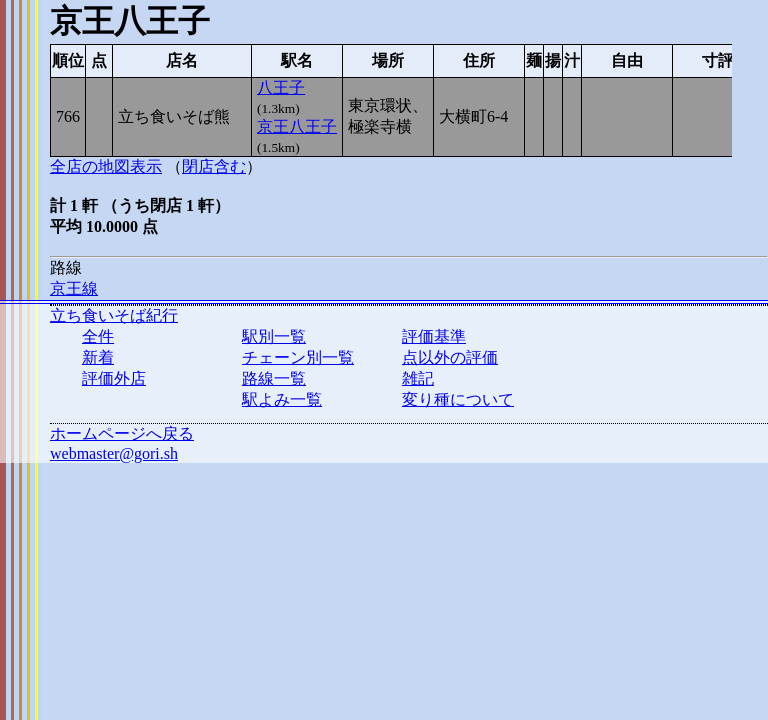 This screenshot has width=768, height=720. I want to click on 評価外店, so click(114, 378).